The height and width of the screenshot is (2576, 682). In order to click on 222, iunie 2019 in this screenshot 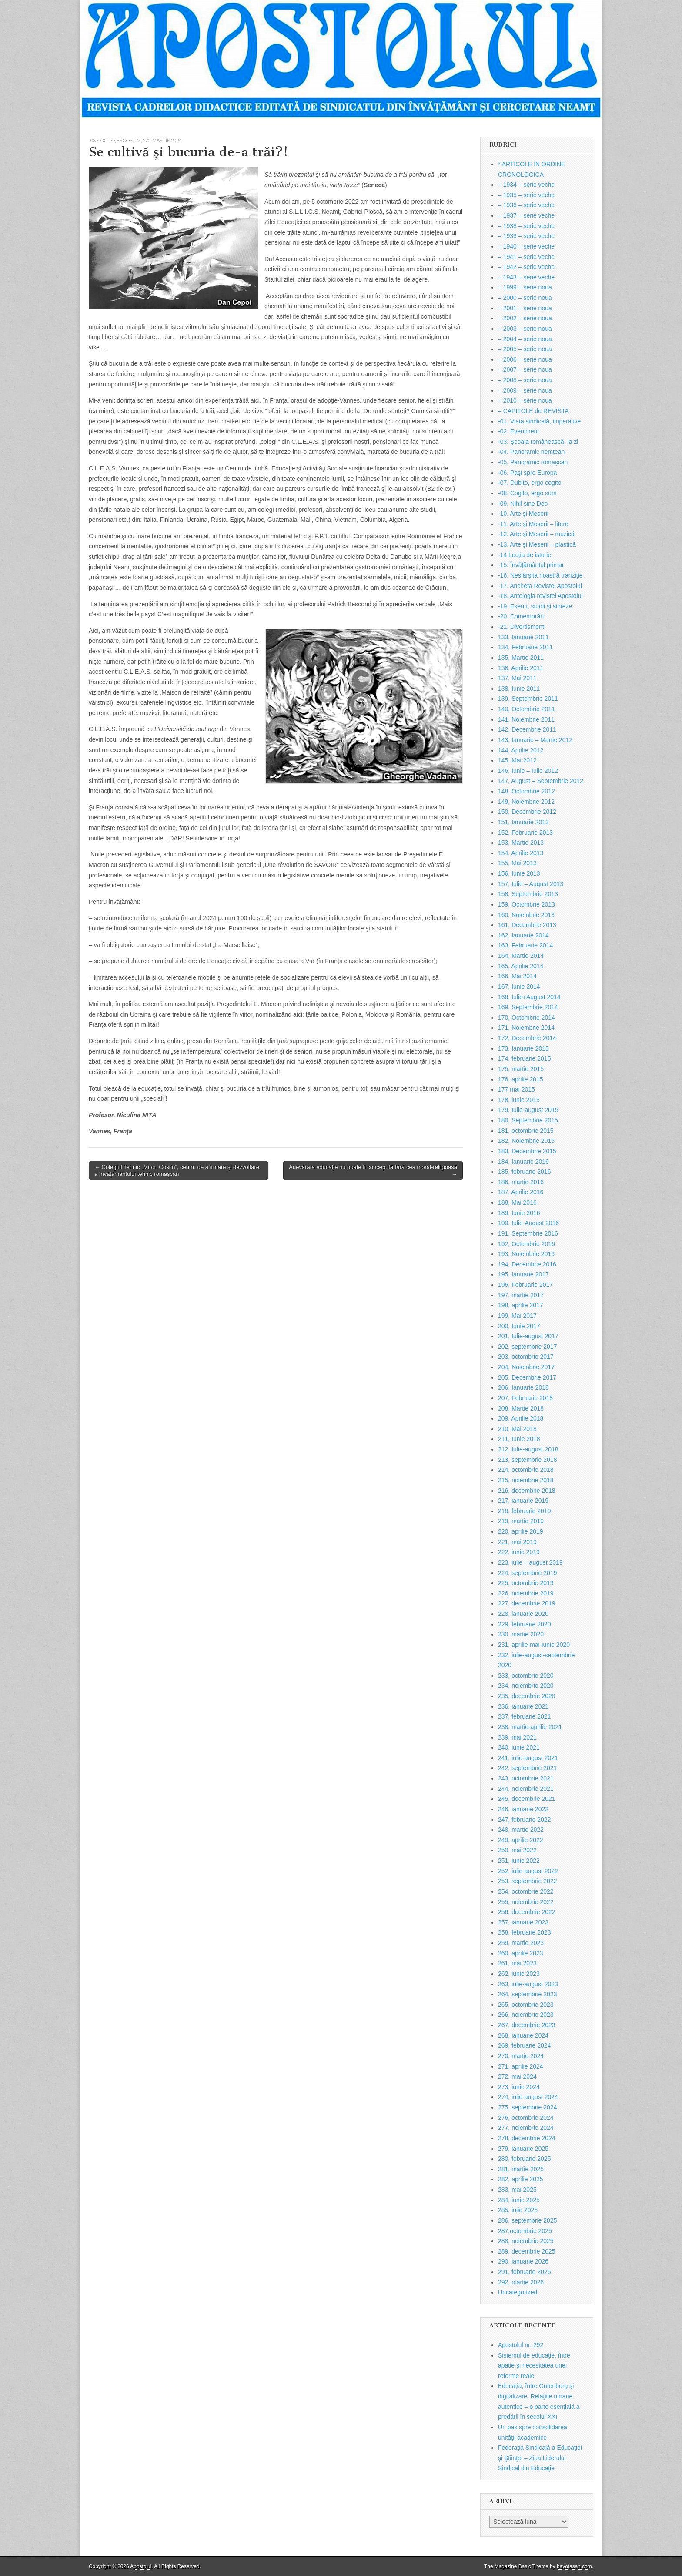, I will do `click(519, 1551)`.